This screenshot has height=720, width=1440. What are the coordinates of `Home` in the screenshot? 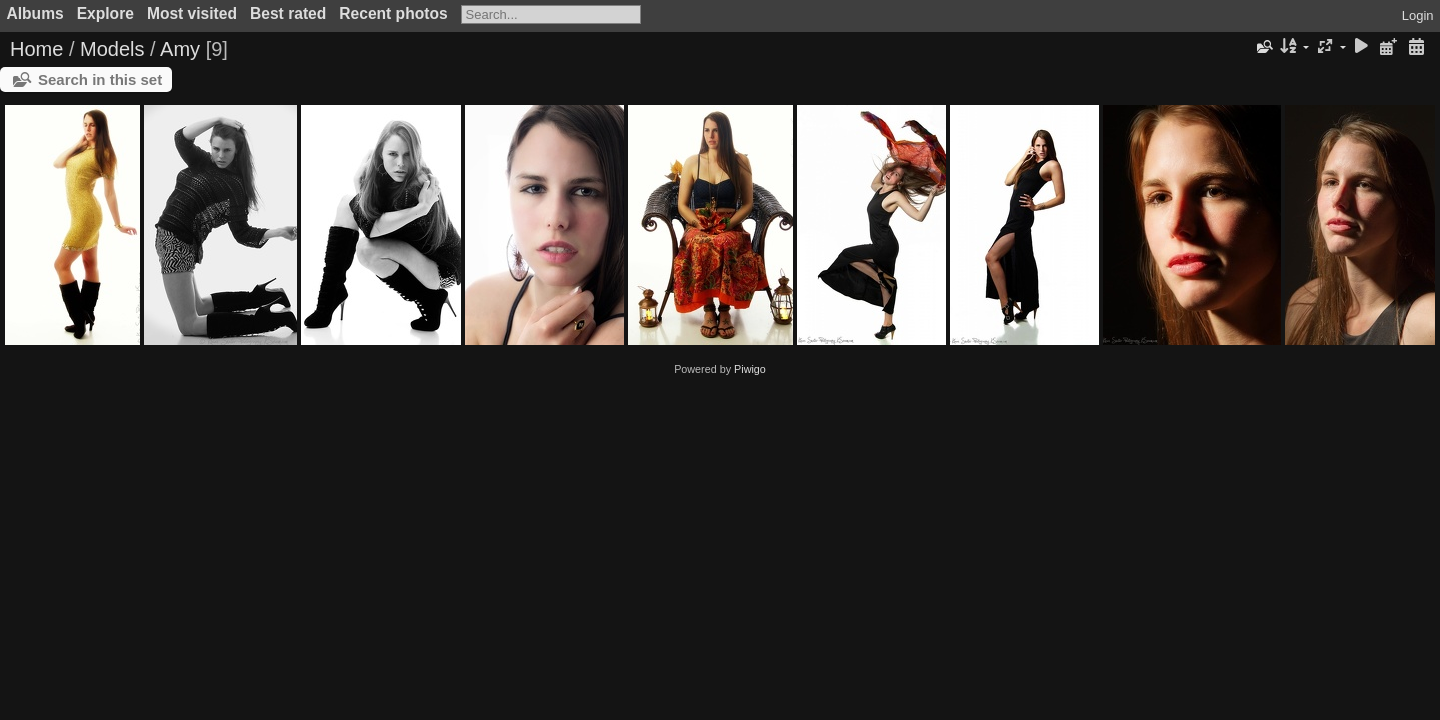 It's located at (36, 49).